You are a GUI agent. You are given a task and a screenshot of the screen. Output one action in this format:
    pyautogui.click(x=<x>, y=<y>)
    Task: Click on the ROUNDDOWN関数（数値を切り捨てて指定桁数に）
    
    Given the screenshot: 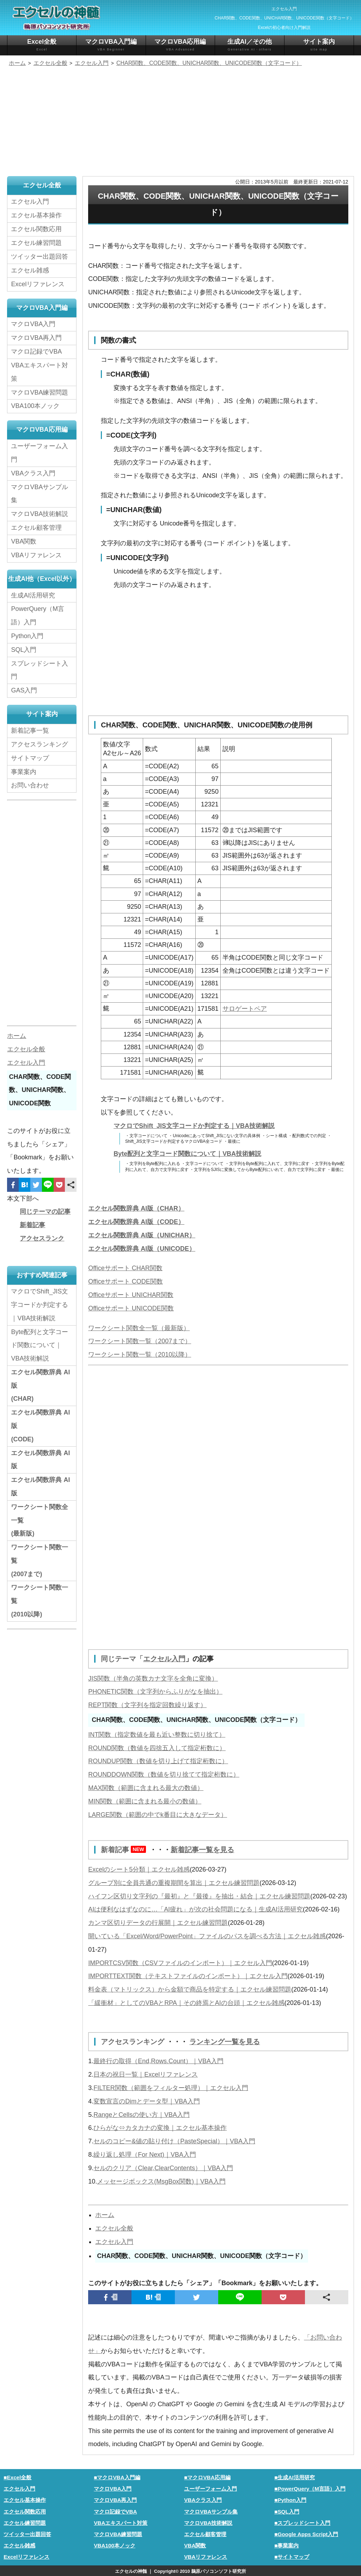 What is the action you would take?
    pyautogui.click(x=163, y=1774)
    